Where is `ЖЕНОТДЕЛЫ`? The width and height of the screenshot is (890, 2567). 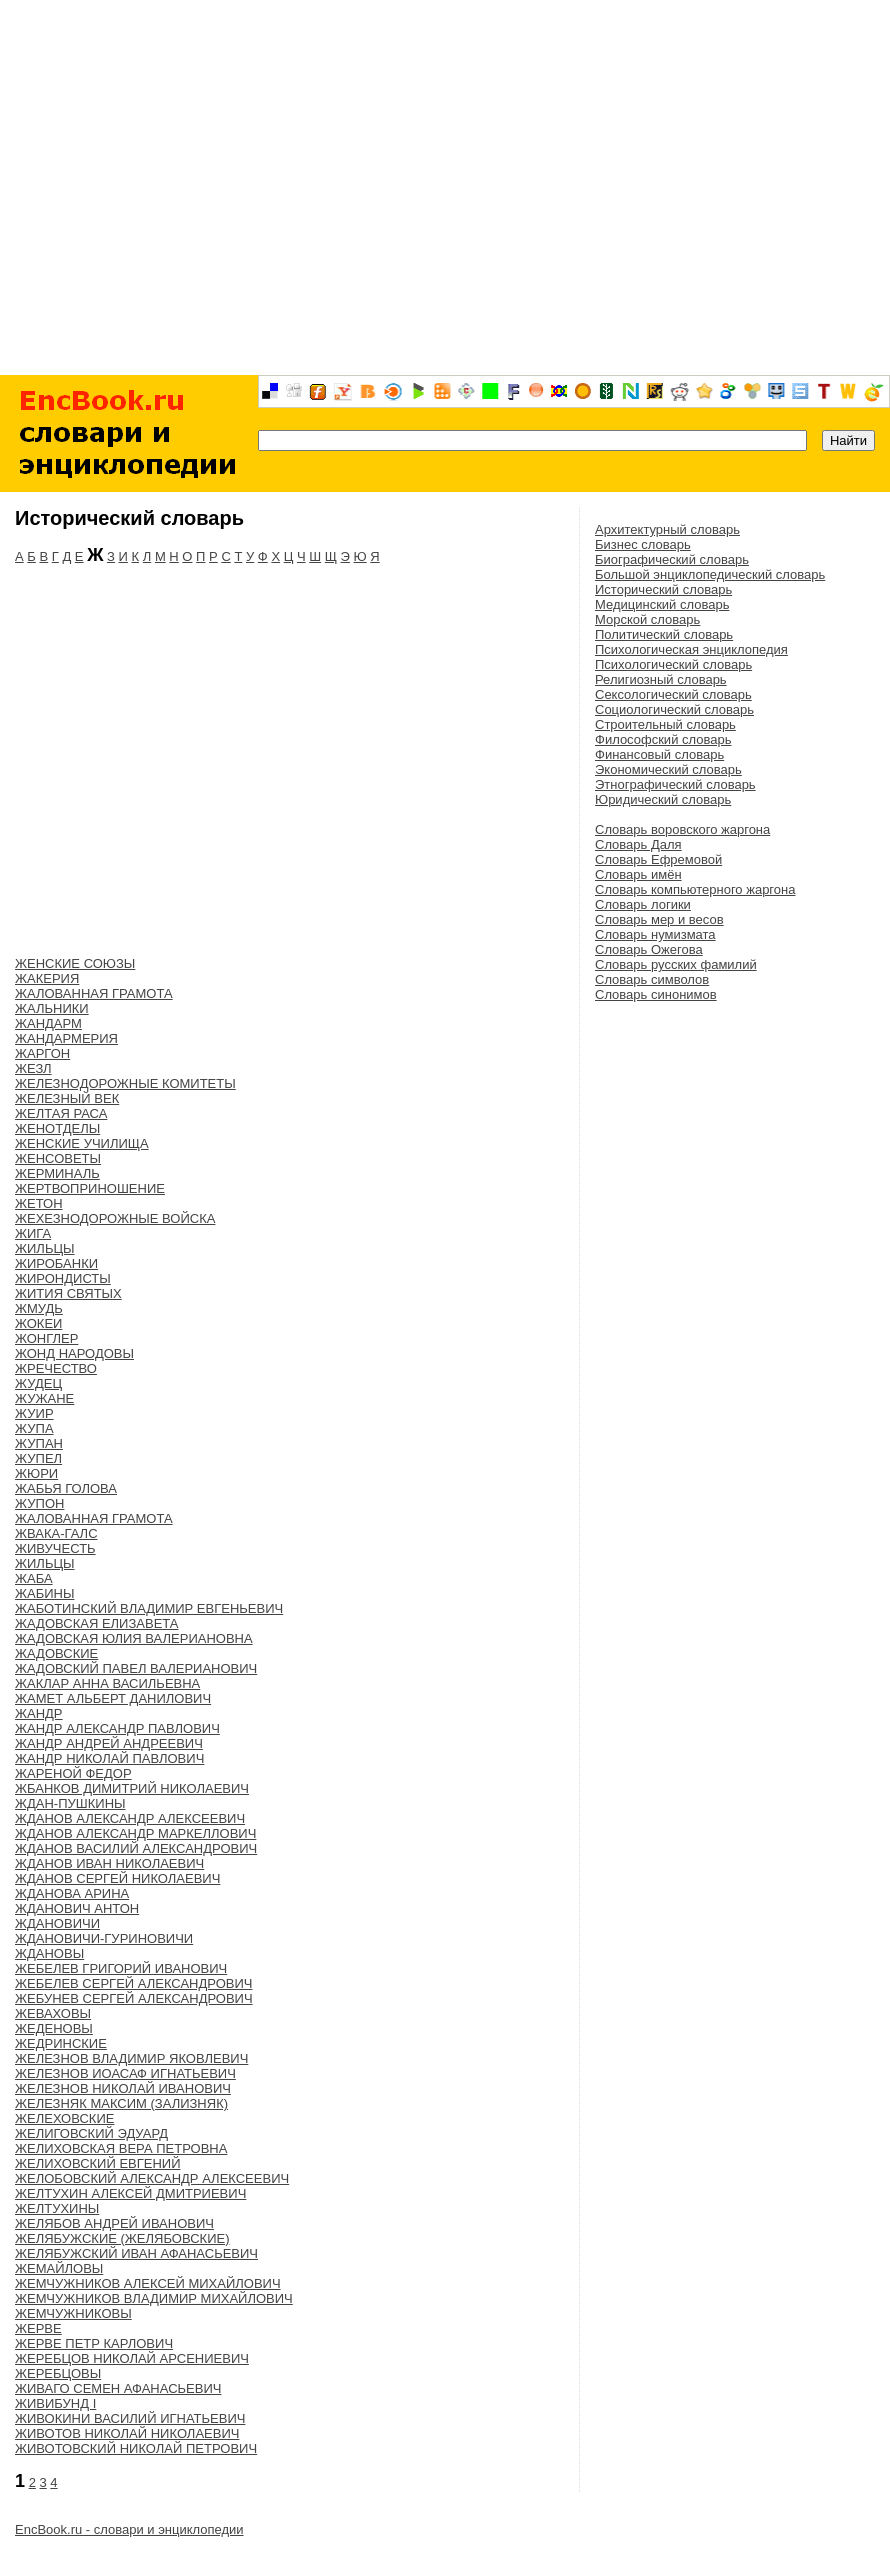
ЖЕНОТДЕЛЫ is located at coordinates (57, 1128).